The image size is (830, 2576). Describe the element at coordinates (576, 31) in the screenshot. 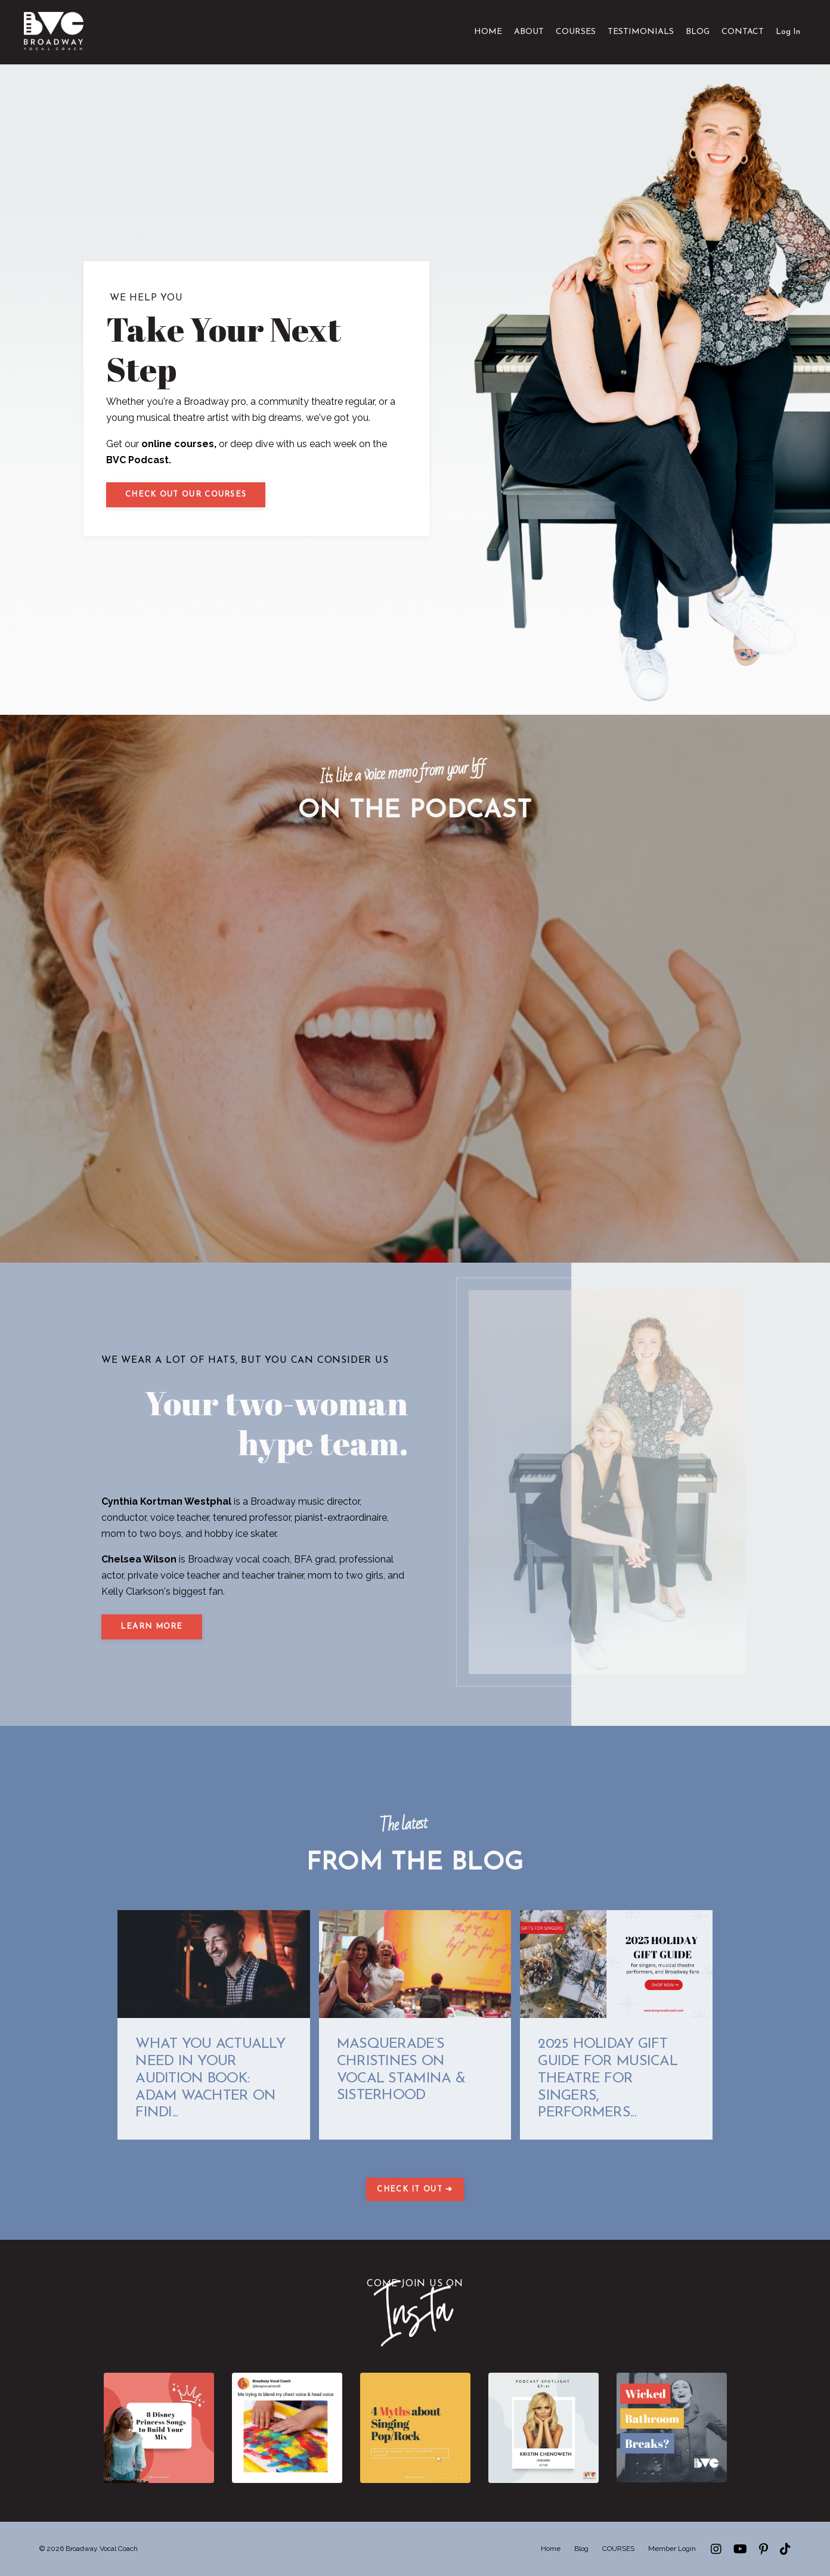

I see `COURSES` at that location.